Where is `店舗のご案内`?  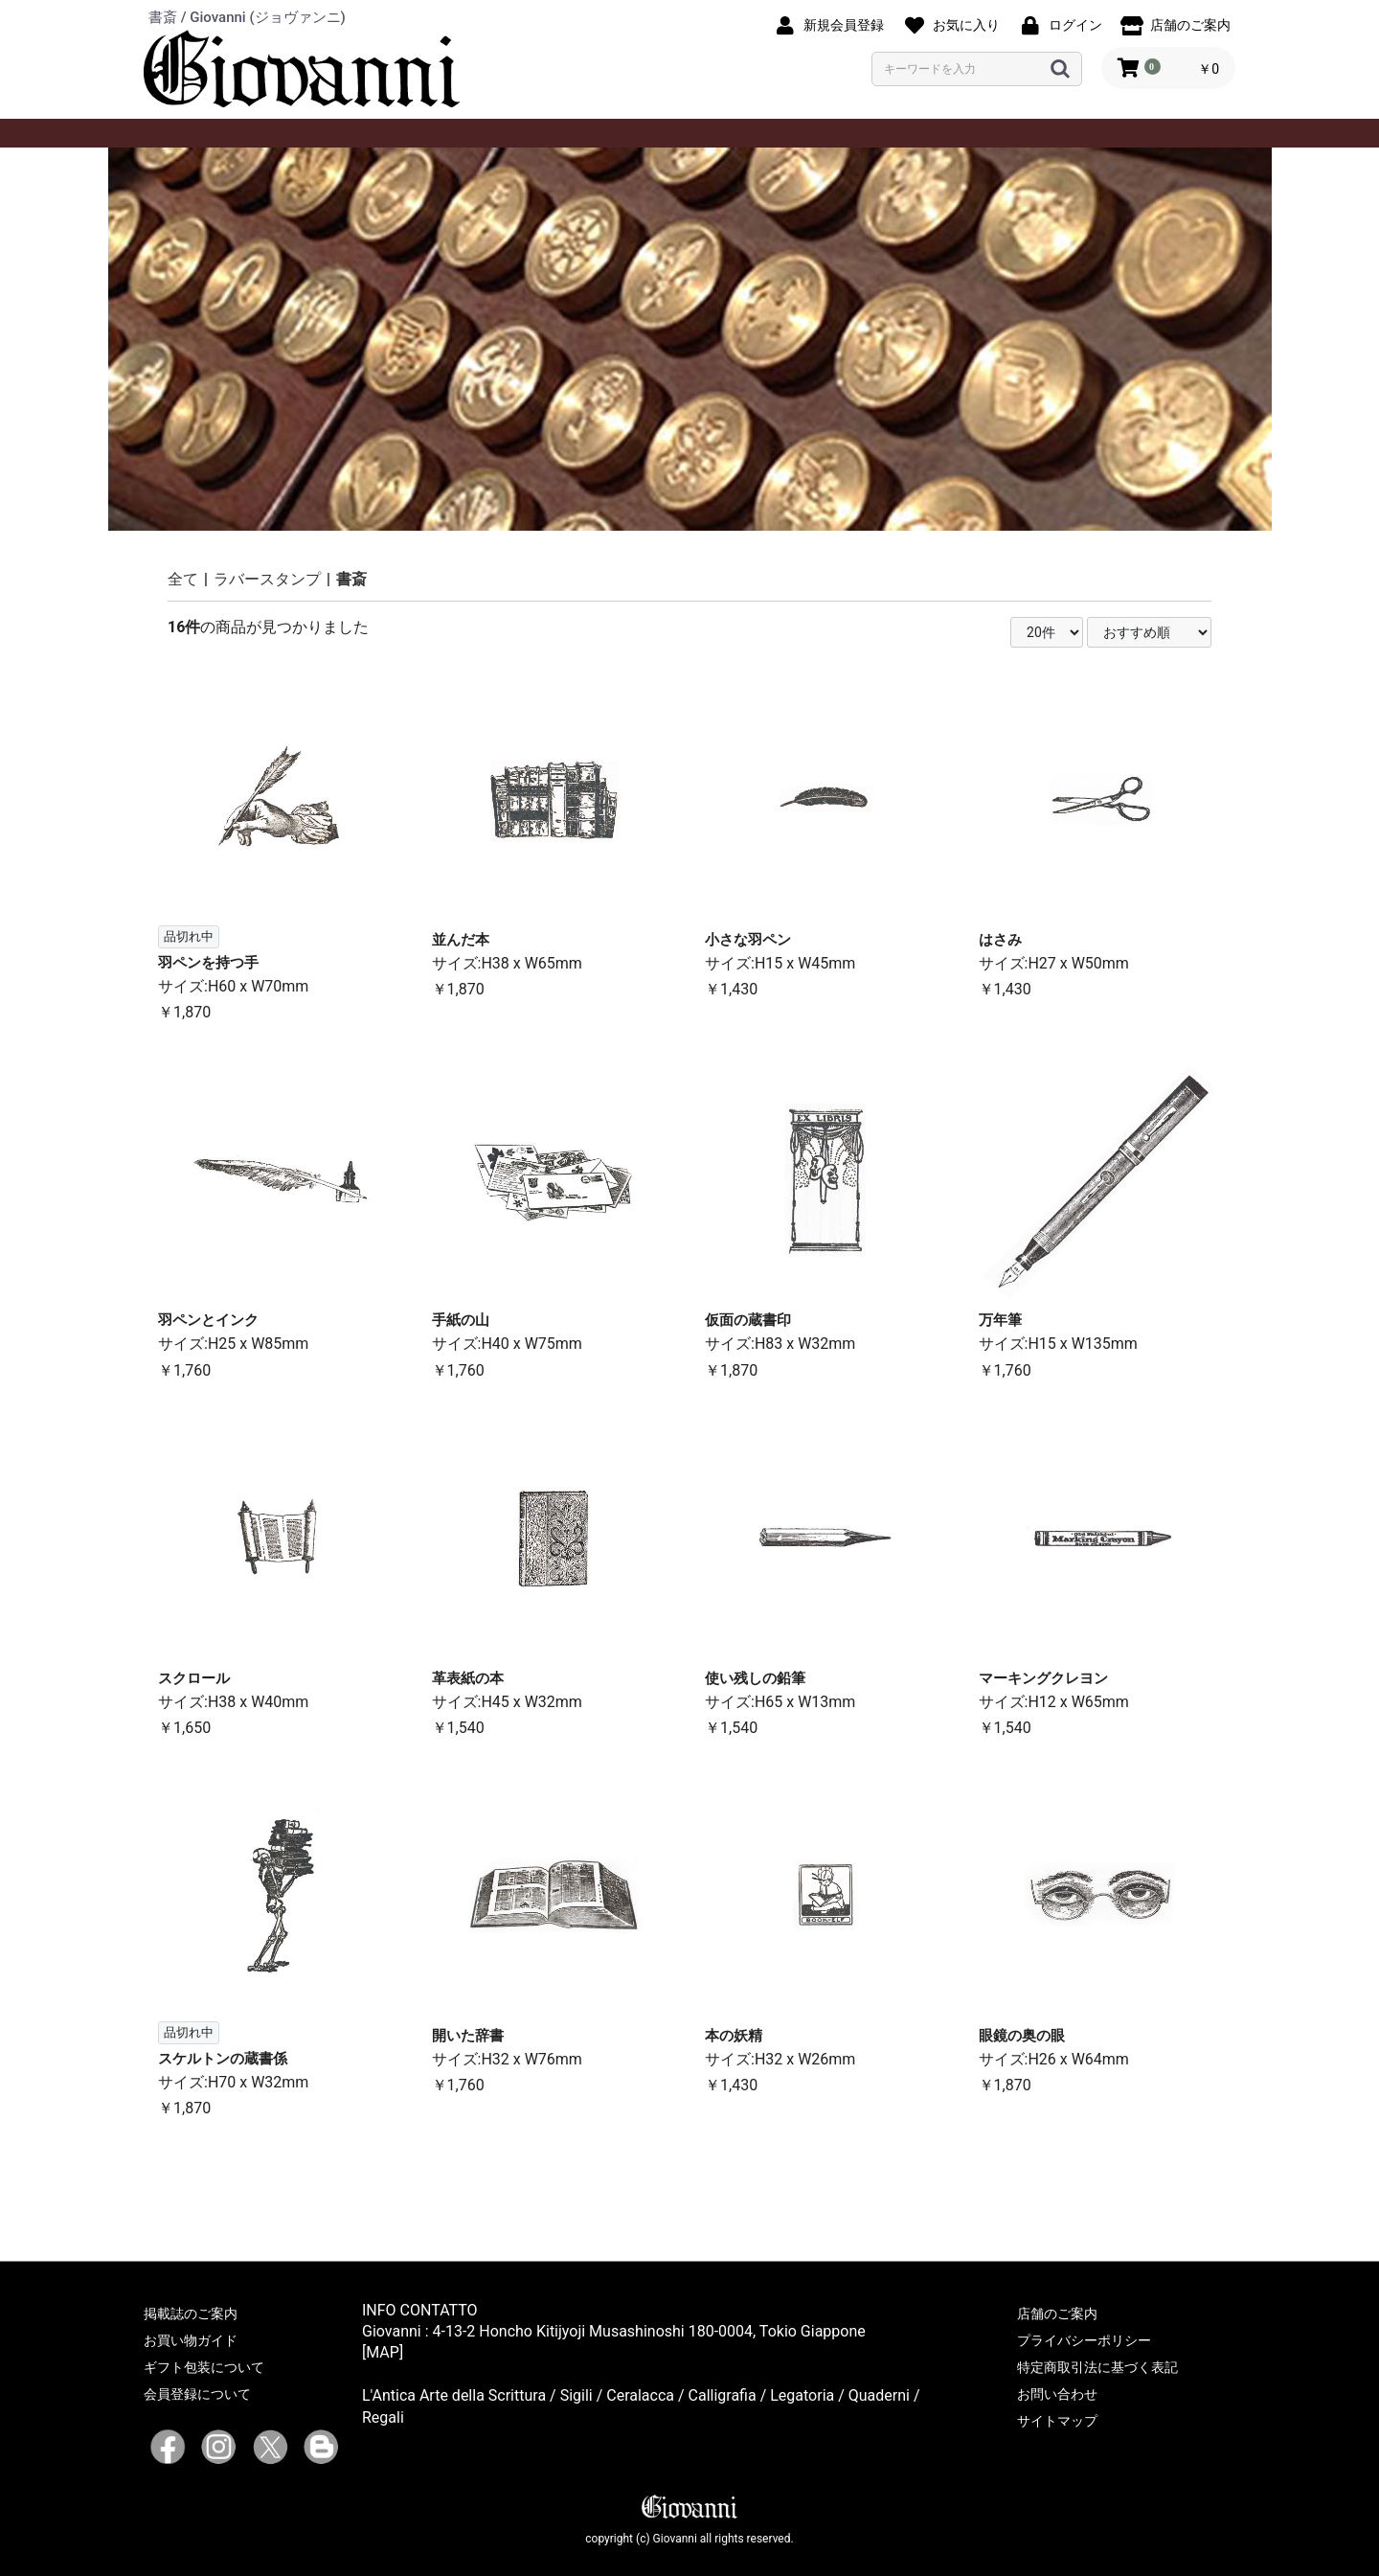 店舗のご案内 is located at coordinates (1057, 2313).